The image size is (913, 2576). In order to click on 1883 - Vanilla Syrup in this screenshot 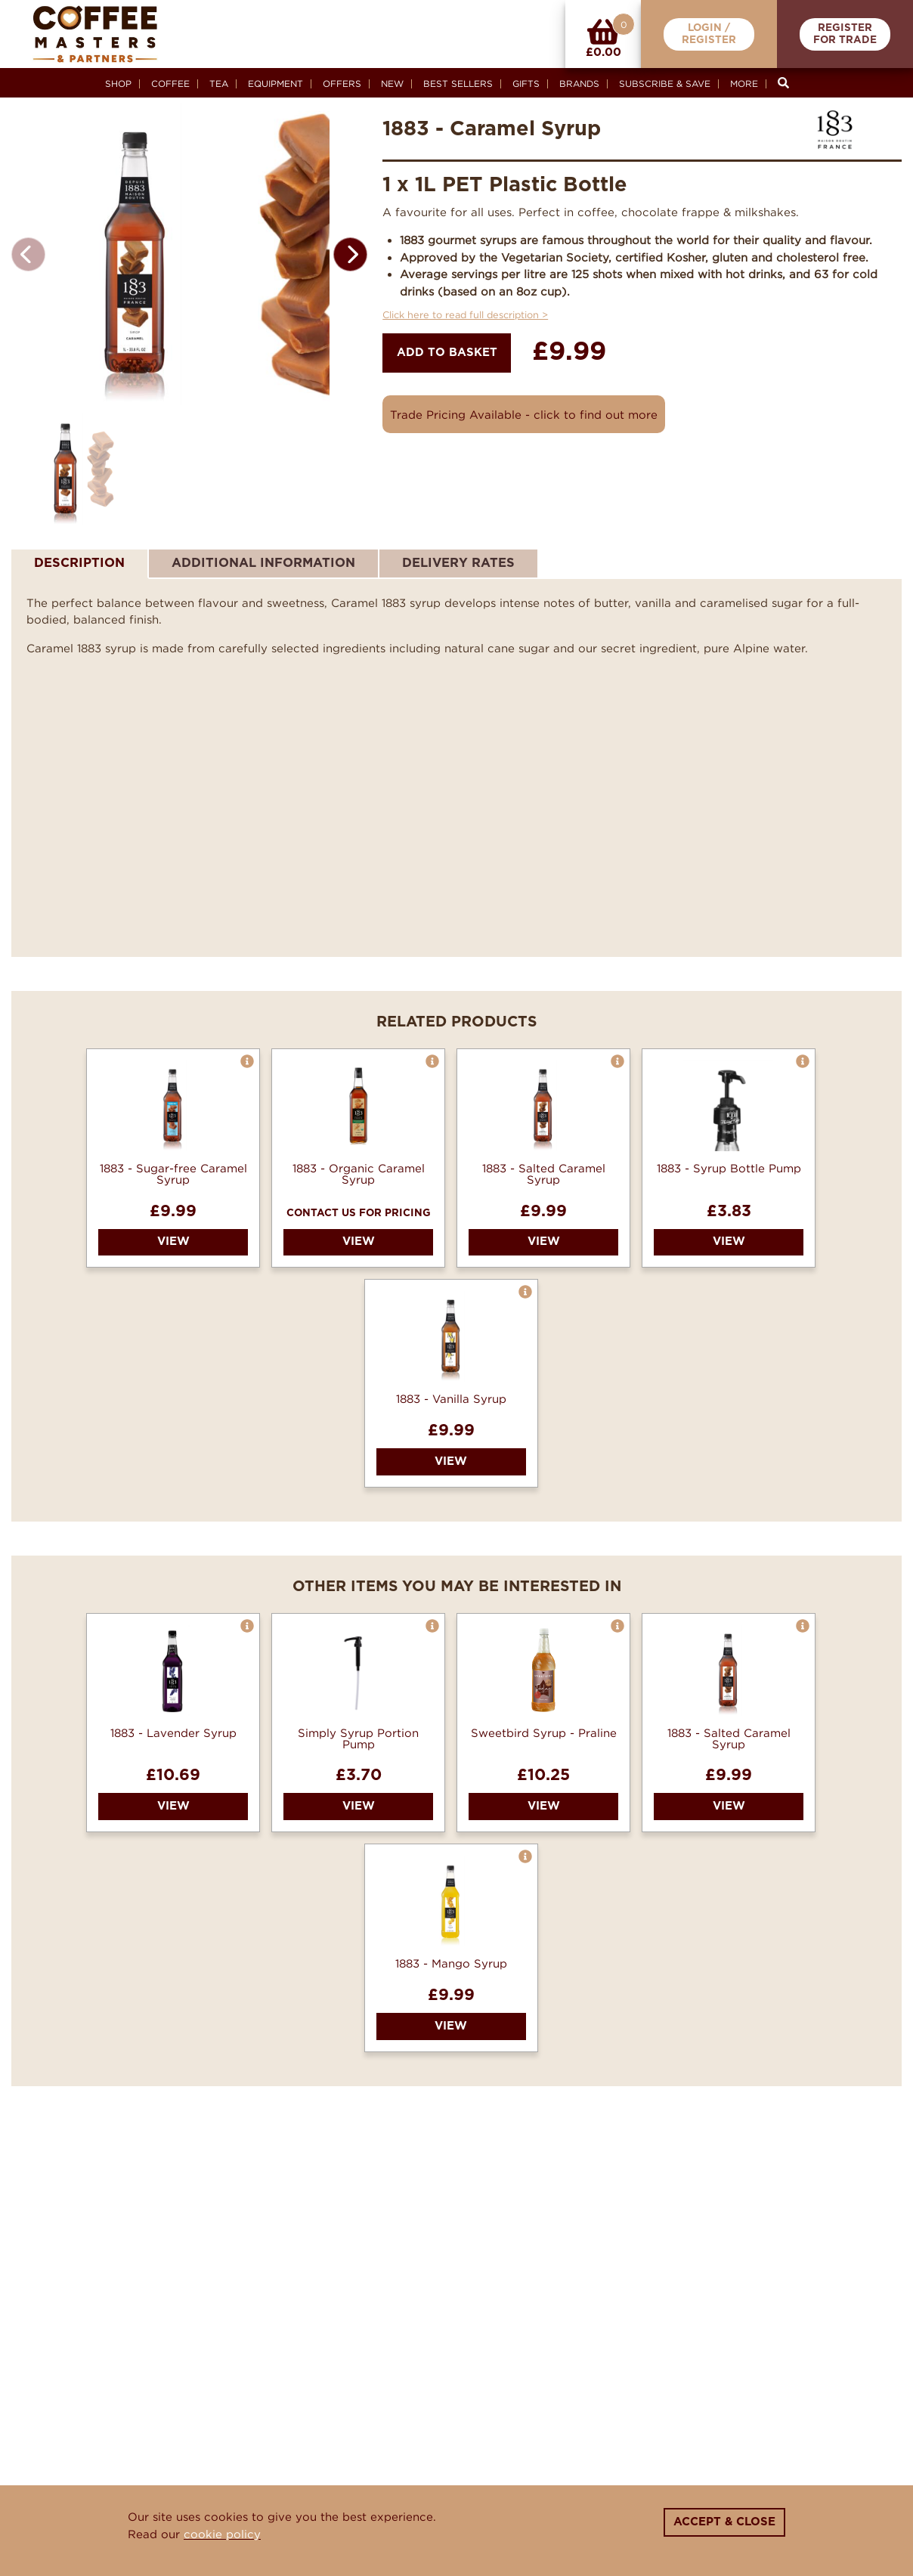, I will do `click(451, 1469)`.